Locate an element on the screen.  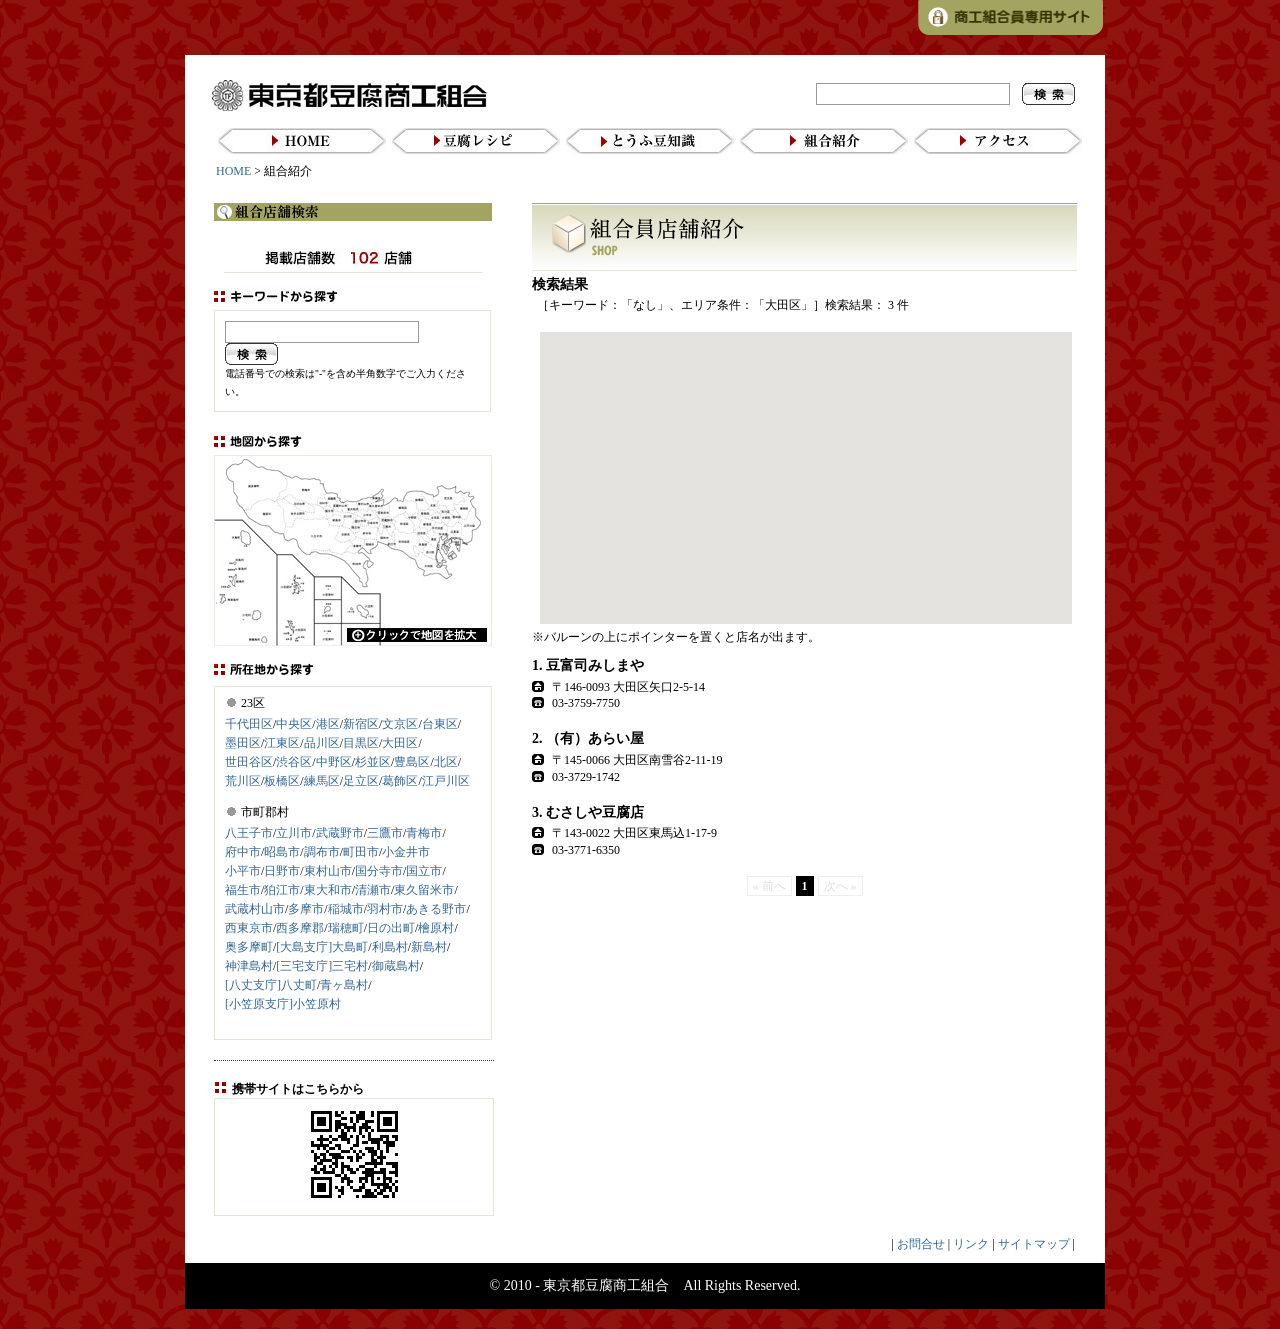
中野区 is located at coordinates (334, 762).